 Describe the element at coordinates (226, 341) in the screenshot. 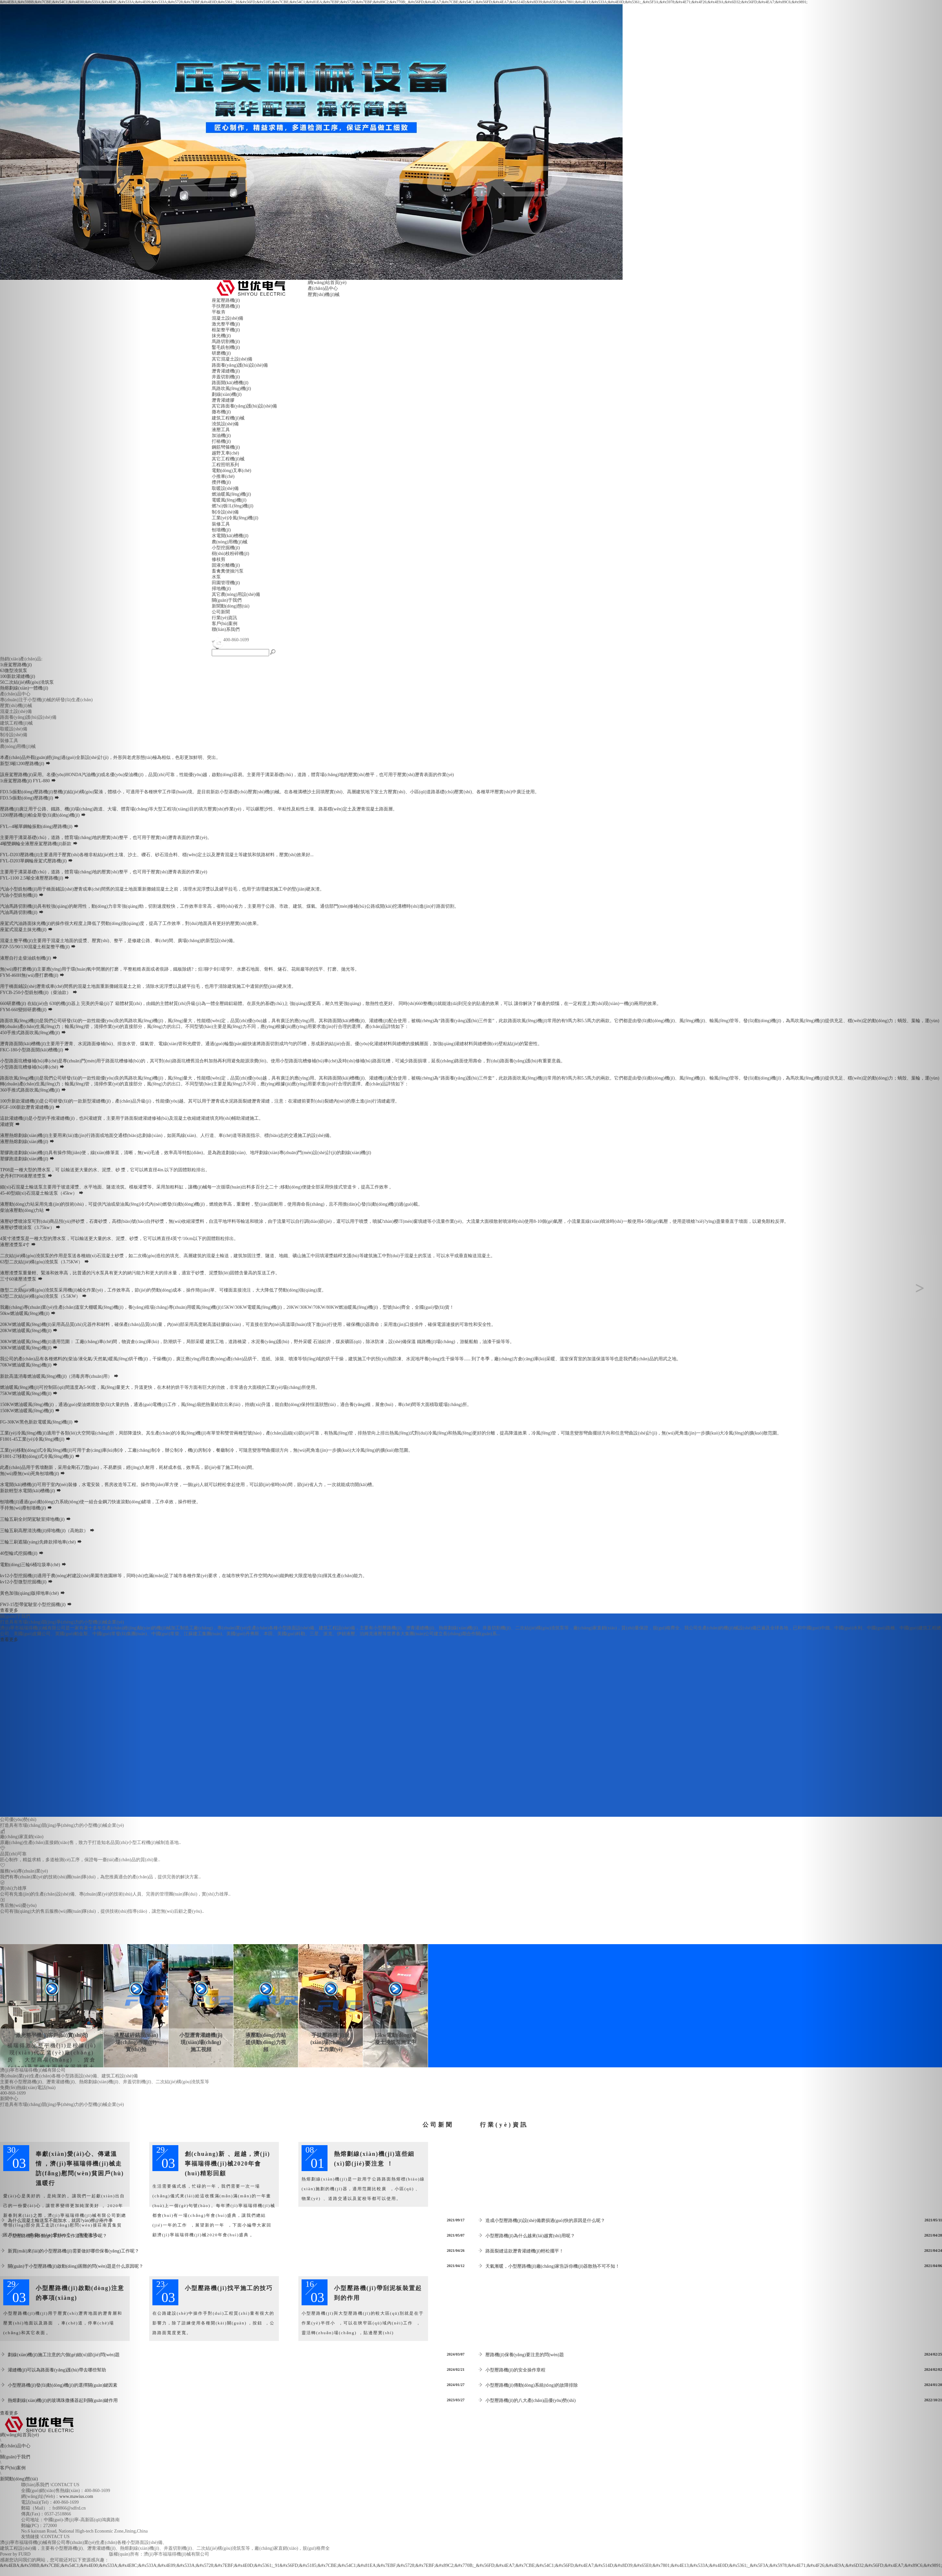

I see `馬路切割機(jī)` at that location.